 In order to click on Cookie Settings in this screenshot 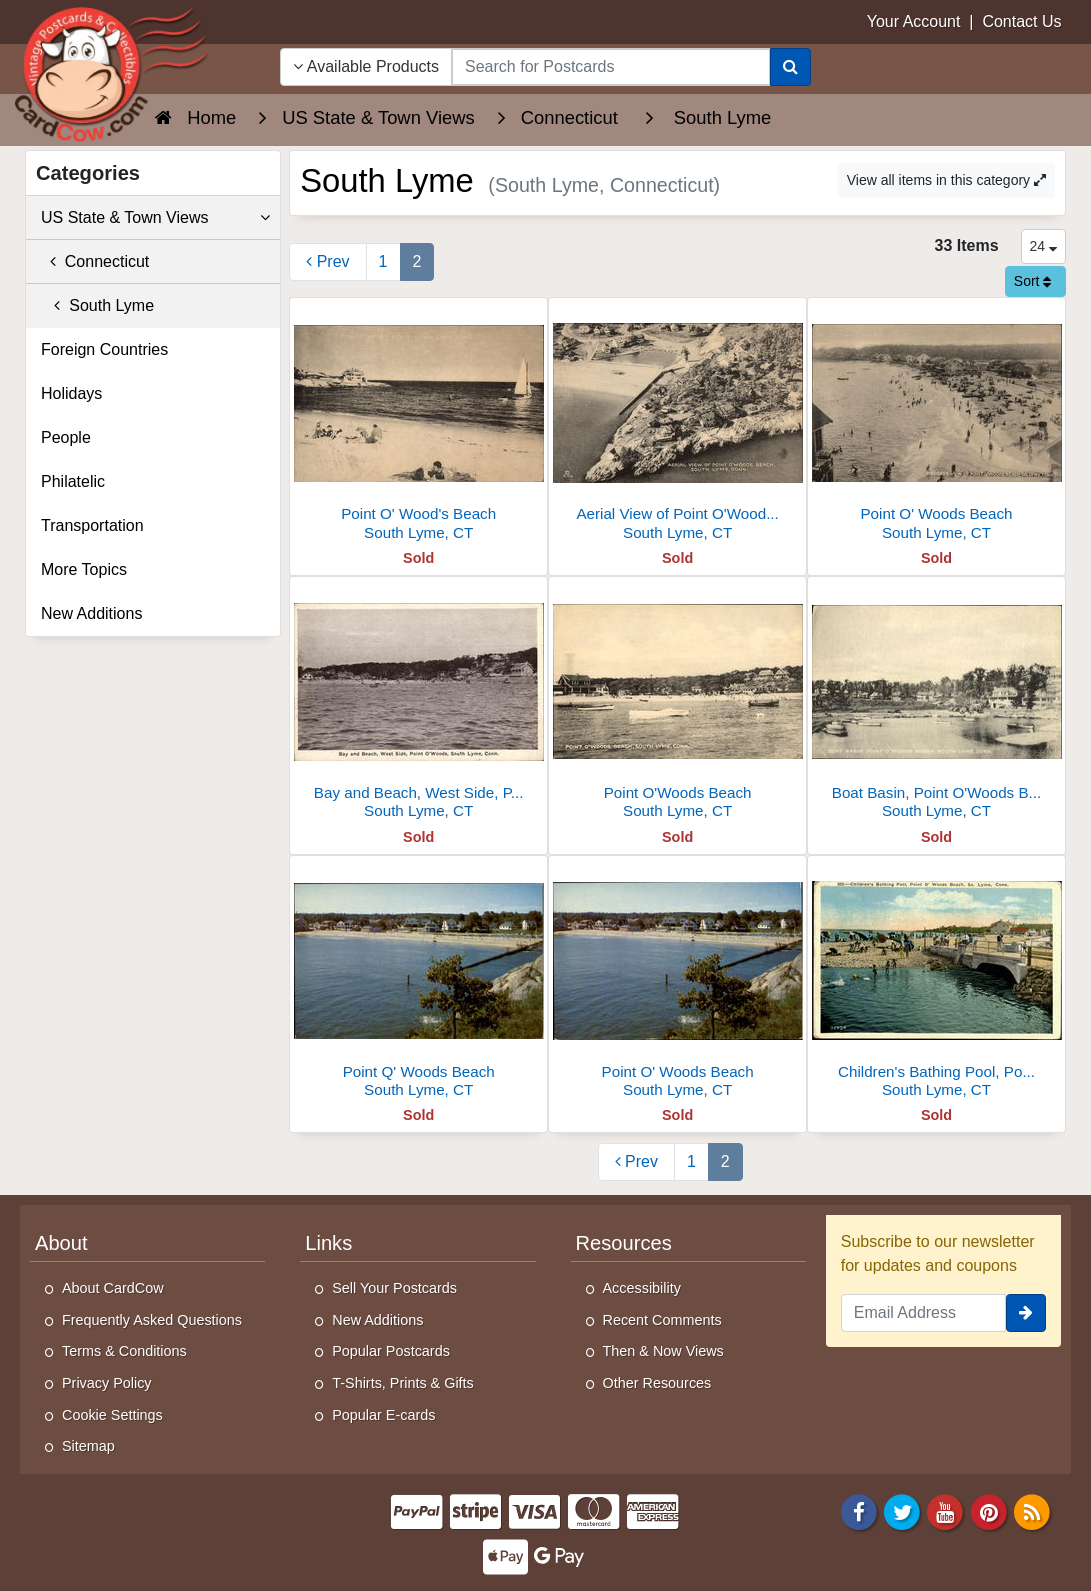, I will do `click(112, 1415)`.